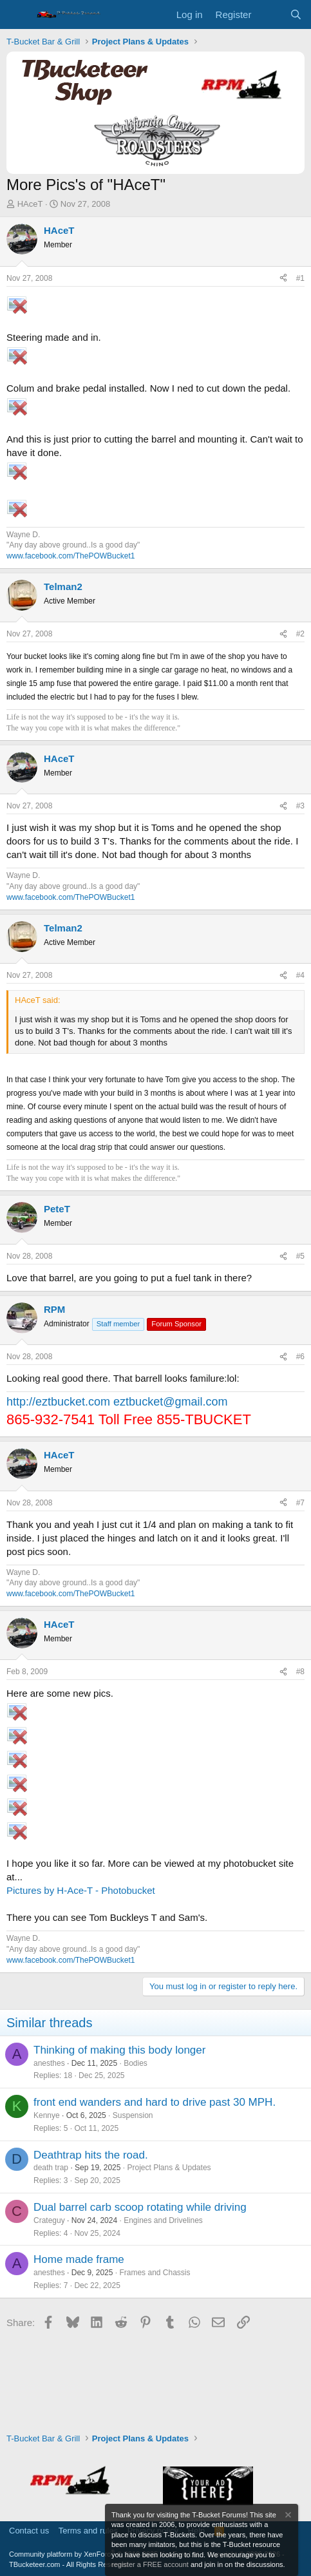 This screenshot has width=311, height=2576. I want to click on [Share], so click(283, 278).